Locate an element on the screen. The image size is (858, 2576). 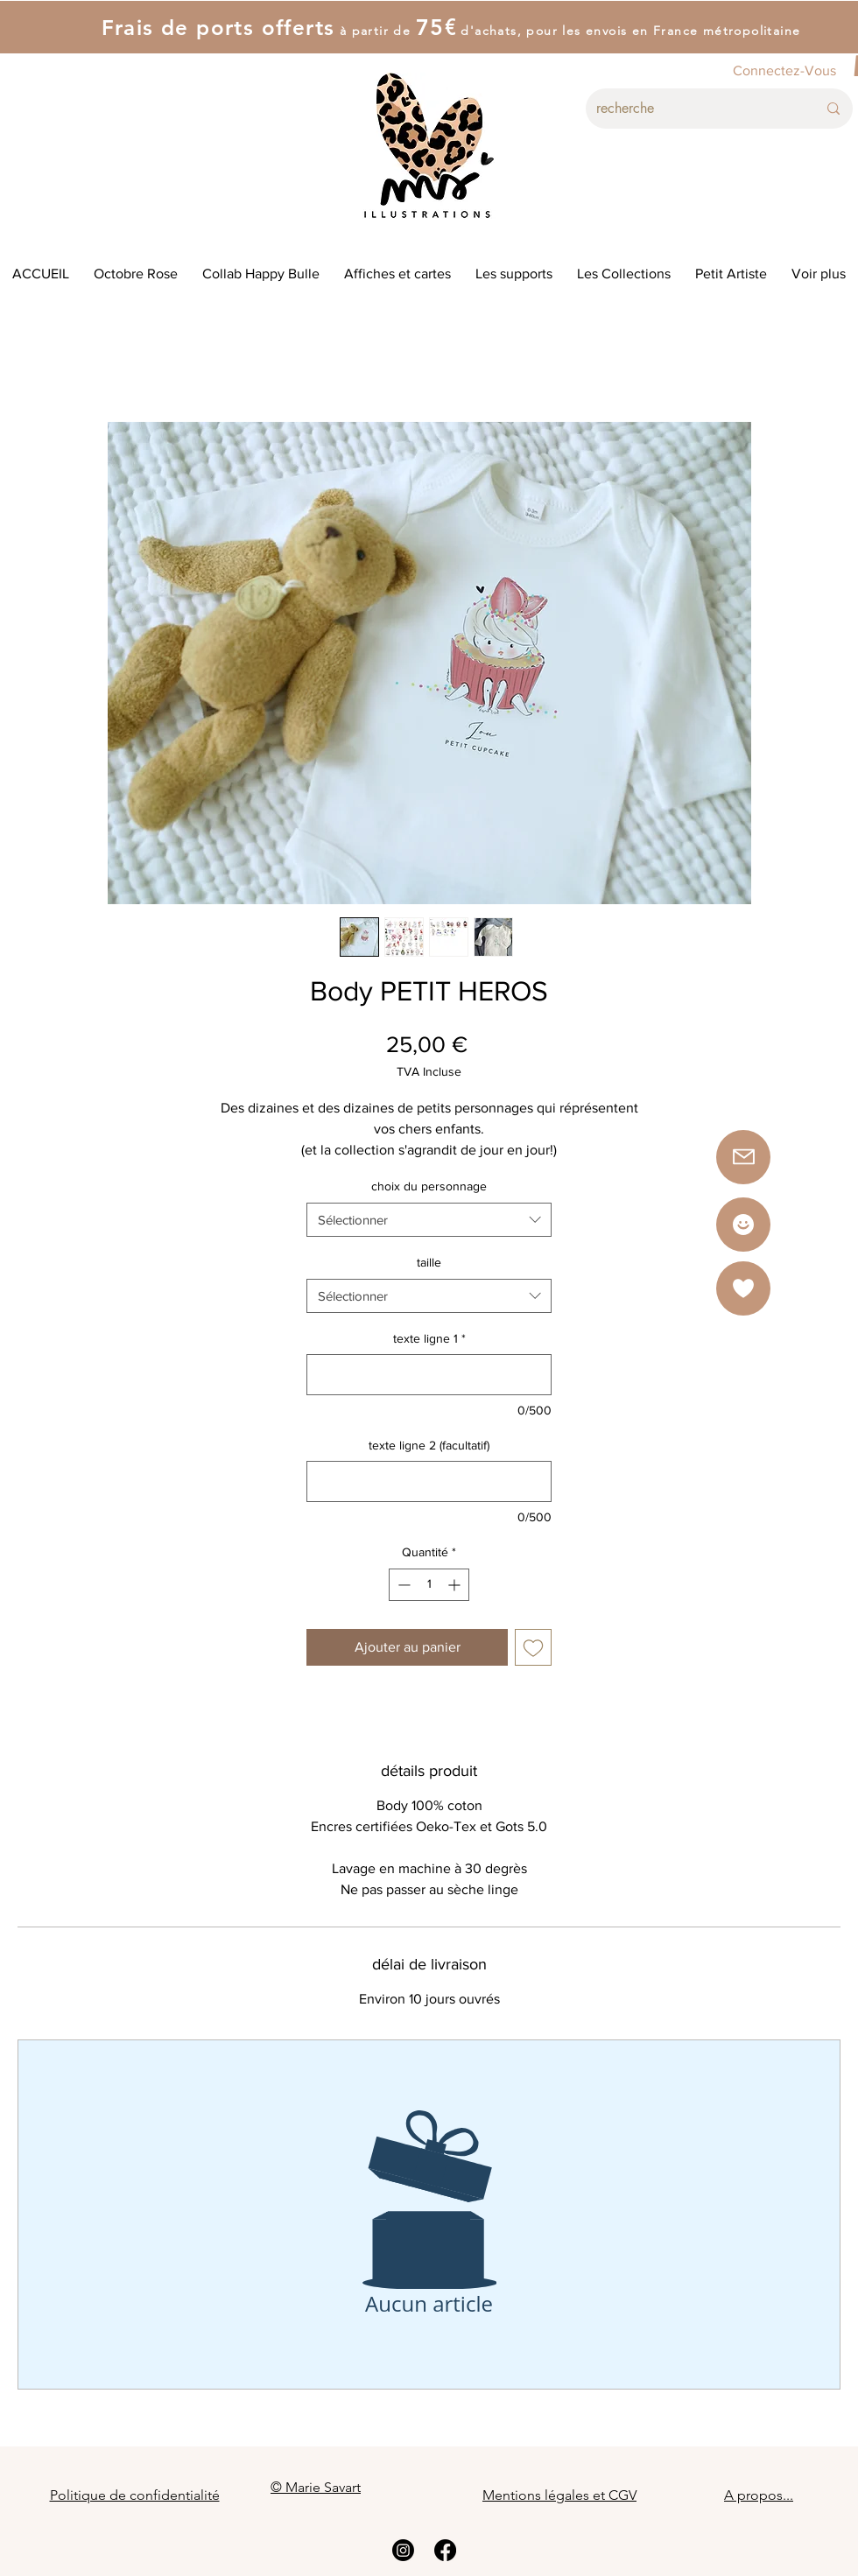
[combobox] is located at coordinates (429, 1220).